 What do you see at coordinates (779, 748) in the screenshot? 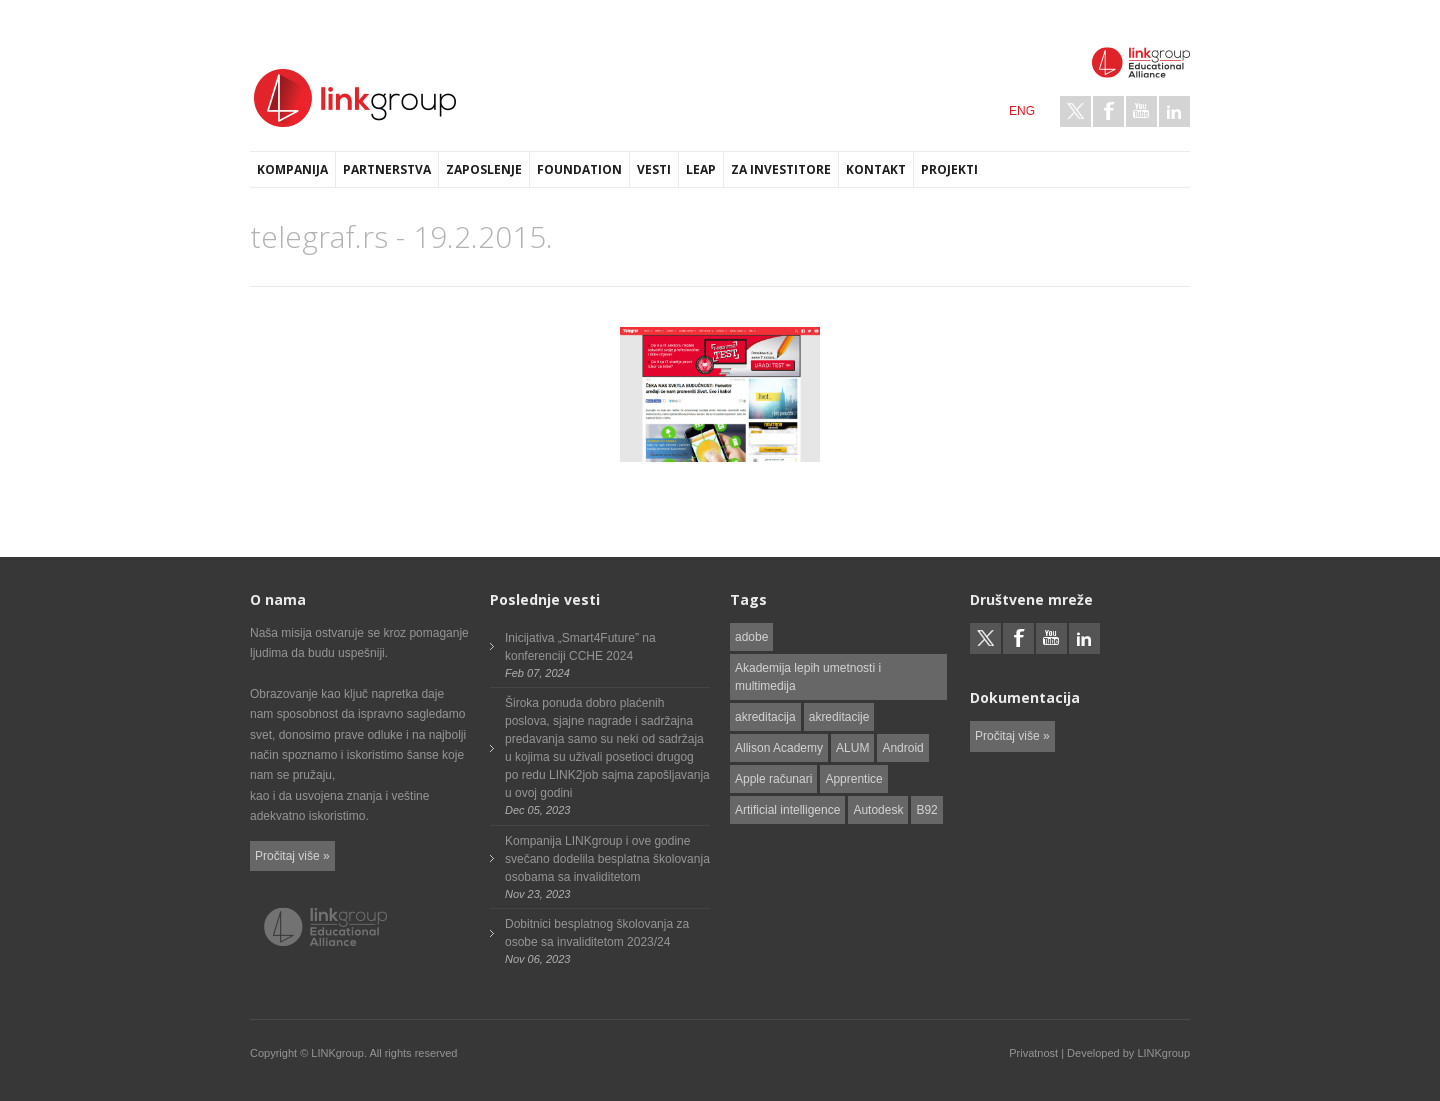
I see `Allison Academy` at bounding box center [779, 748].